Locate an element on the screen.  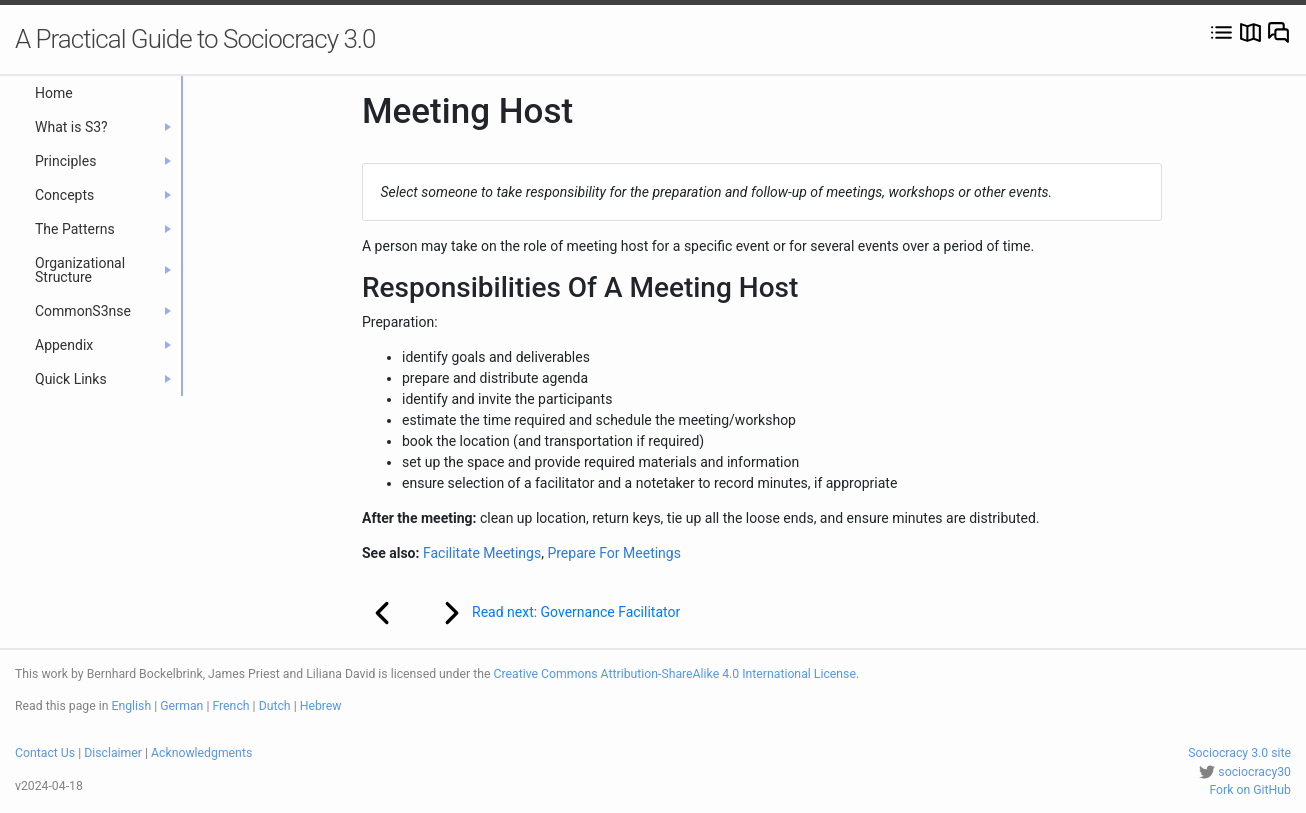
Prepare For Meetings is located at coordinates (614, 553).